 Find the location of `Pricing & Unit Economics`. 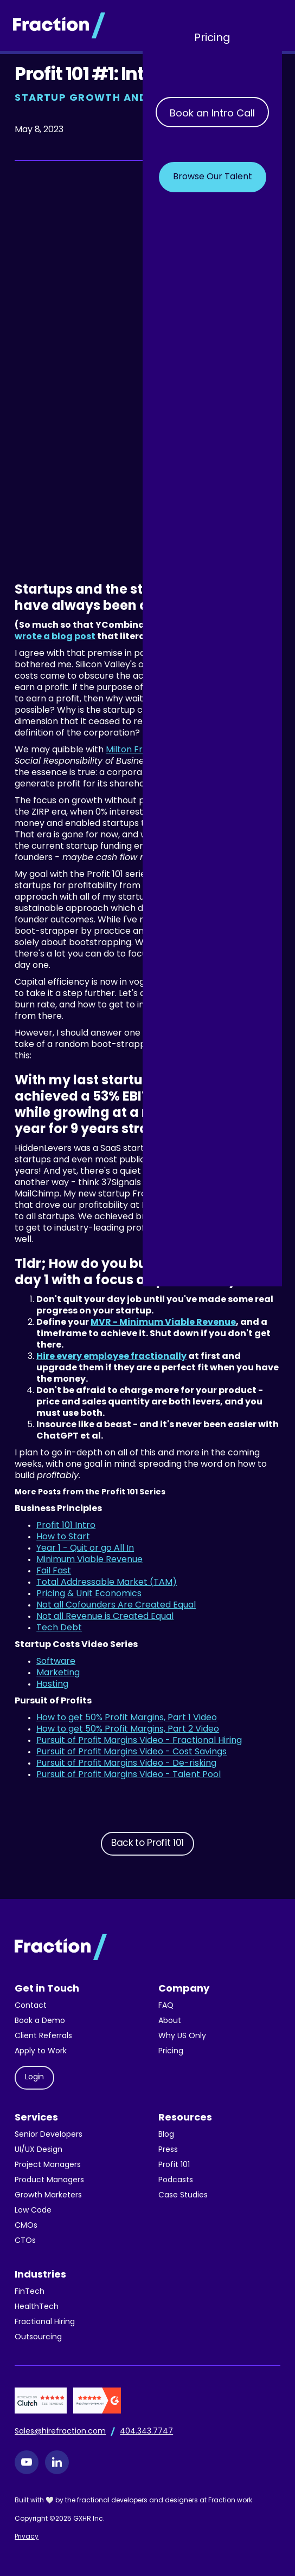

Pricing & Unit Economics is located at coordinates (89, 1594).